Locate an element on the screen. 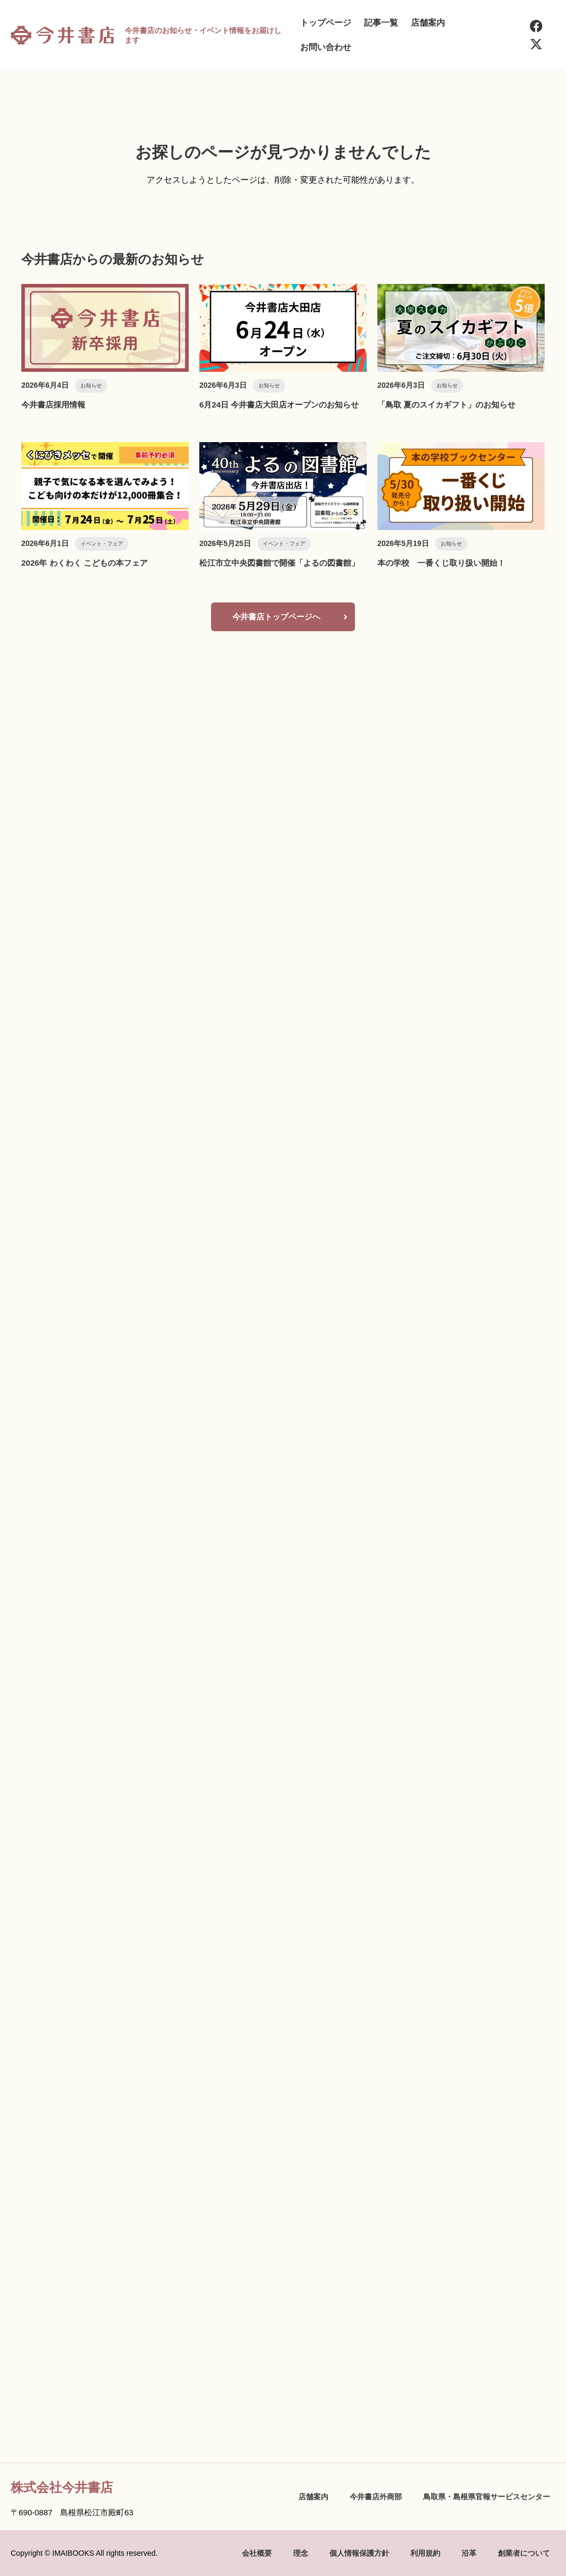 The image size is (566, 2576). 記事一覧 is located at coordinates (381, 22).